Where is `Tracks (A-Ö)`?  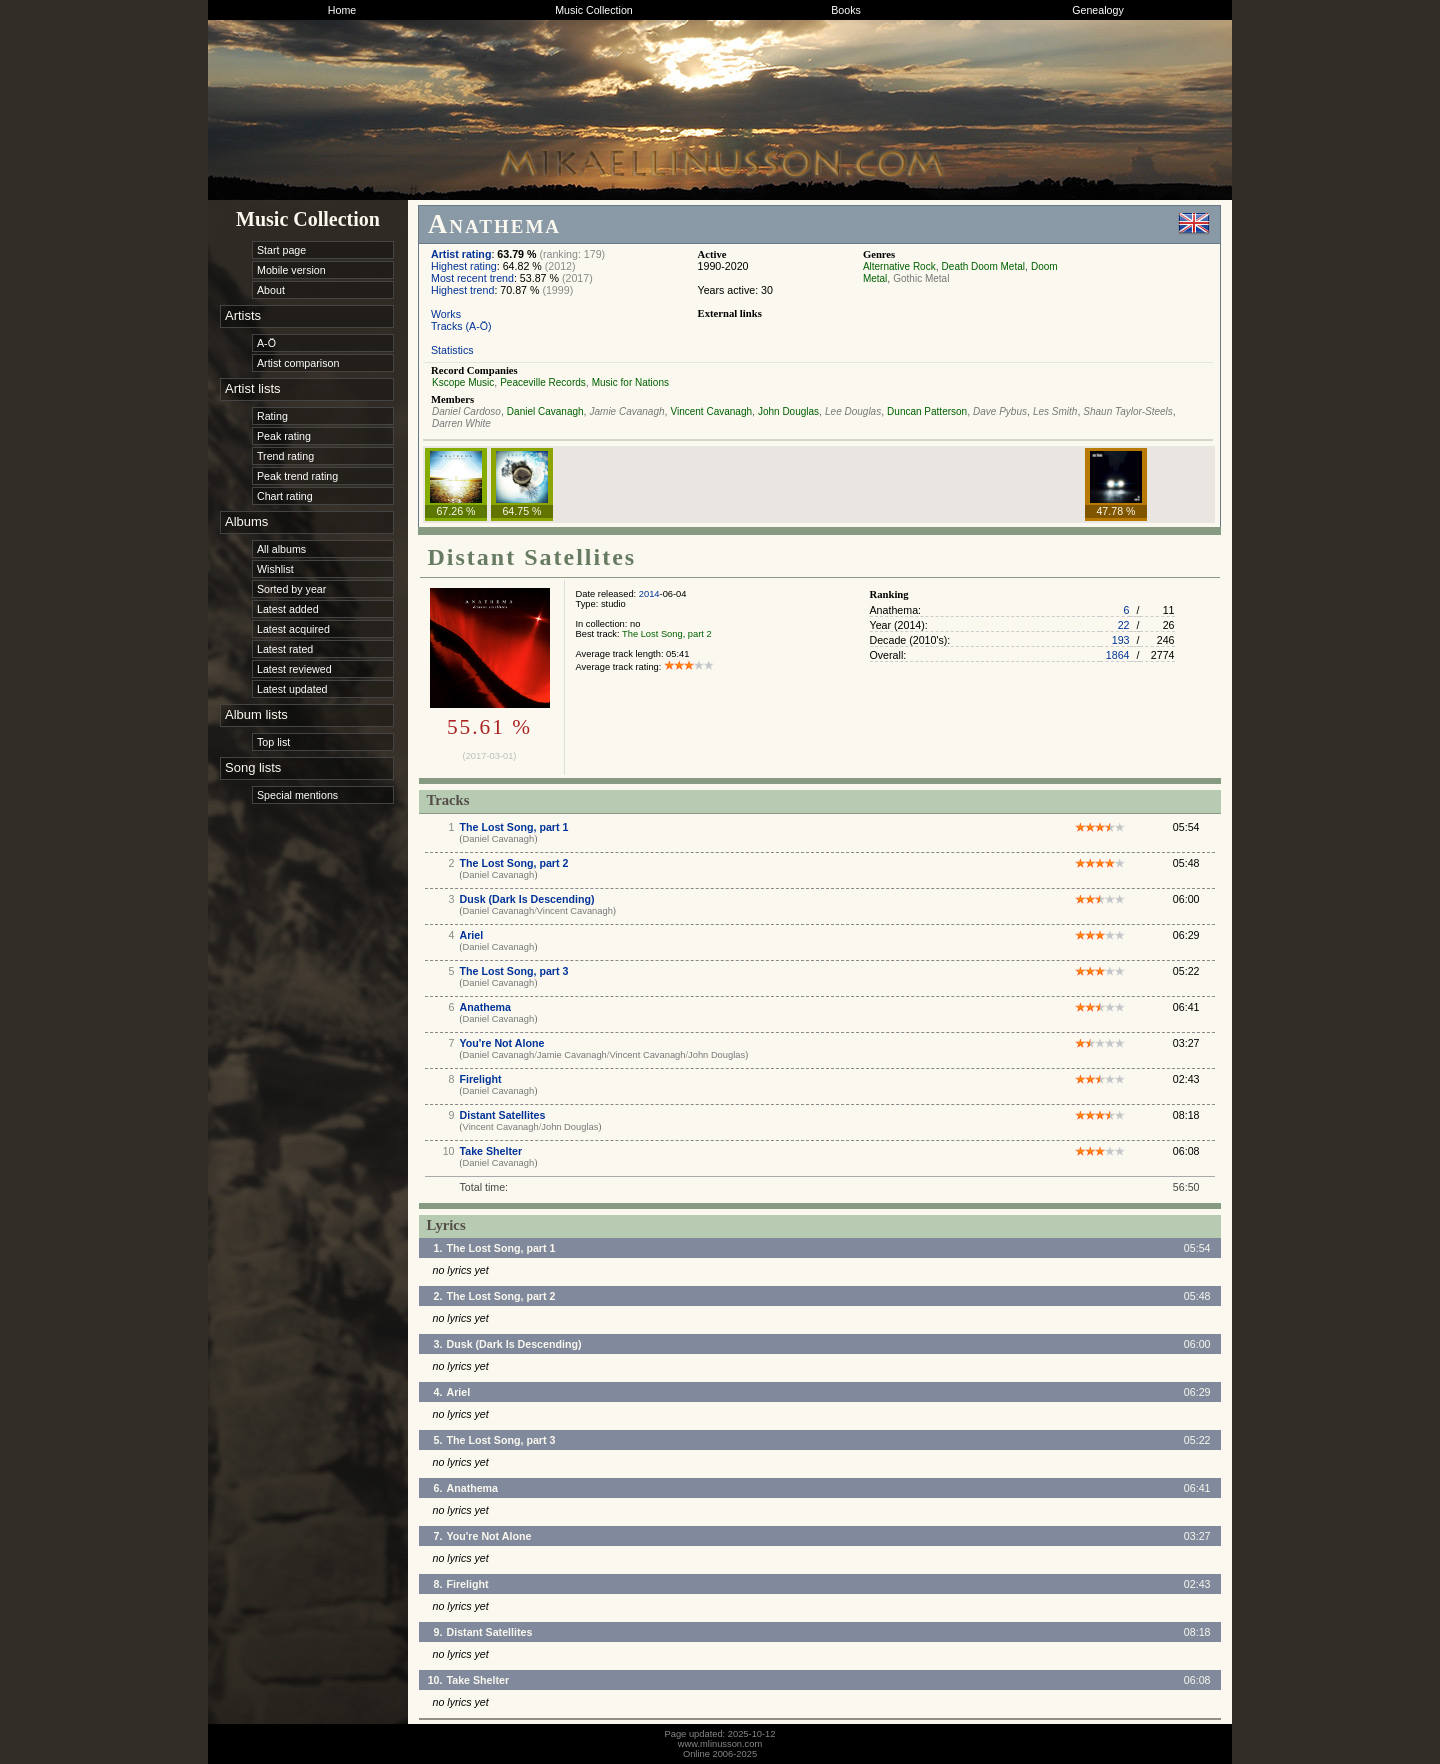 Tracks (A-Ö) is located at coordinates (461, 326).